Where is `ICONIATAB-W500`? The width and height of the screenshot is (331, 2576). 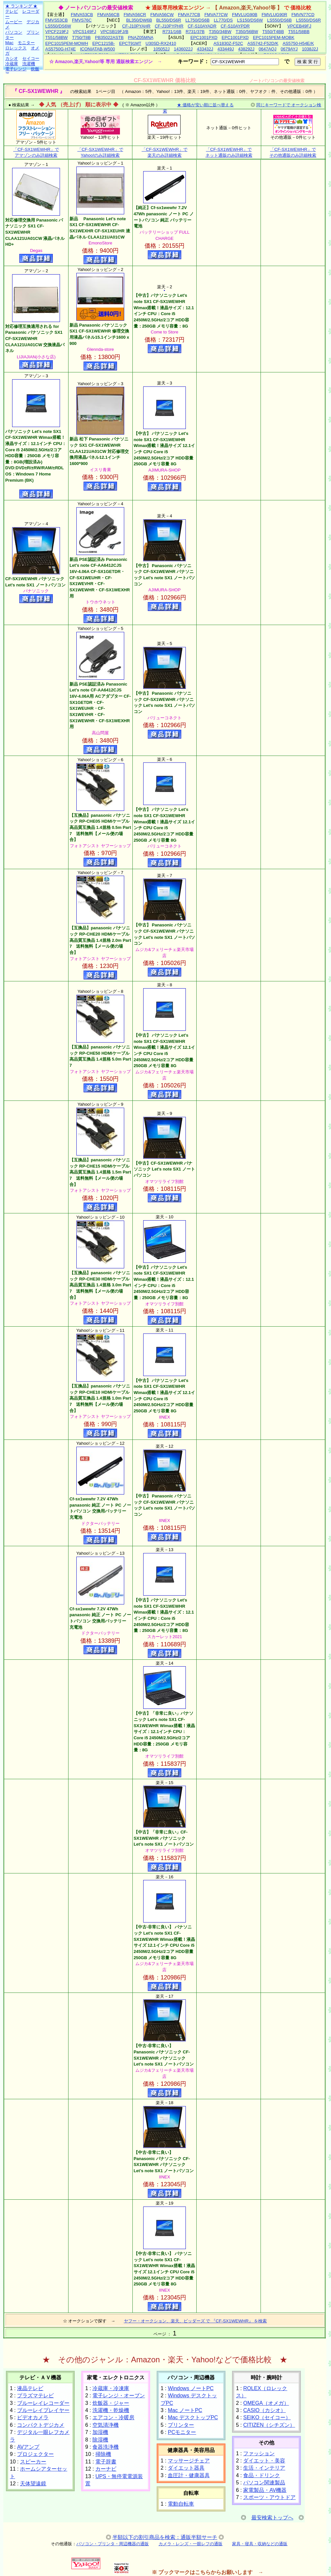 ICONIATAB-W500 is located at coordinates (97, 48).